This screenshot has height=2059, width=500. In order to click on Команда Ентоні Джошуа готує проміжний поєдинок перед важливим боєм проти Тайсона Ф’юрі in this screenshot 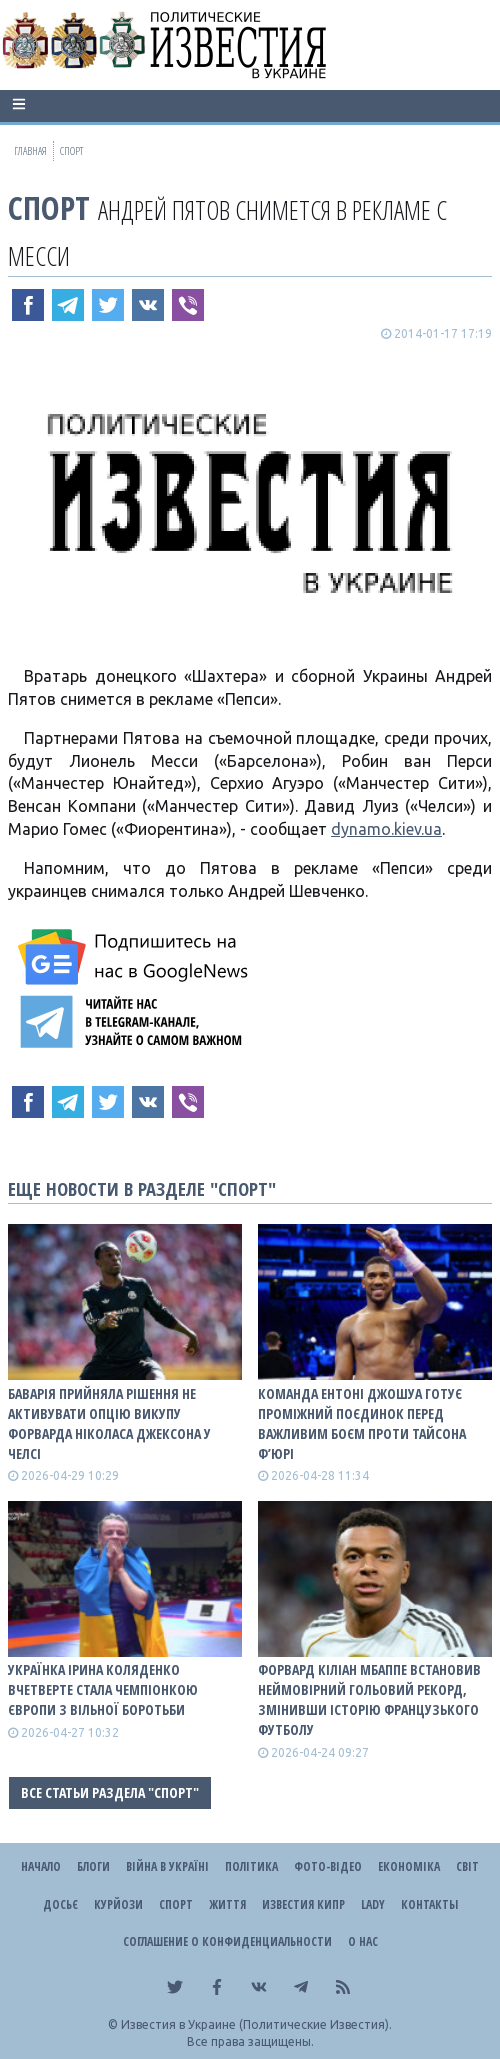, I will do `click(362, 1423)`.